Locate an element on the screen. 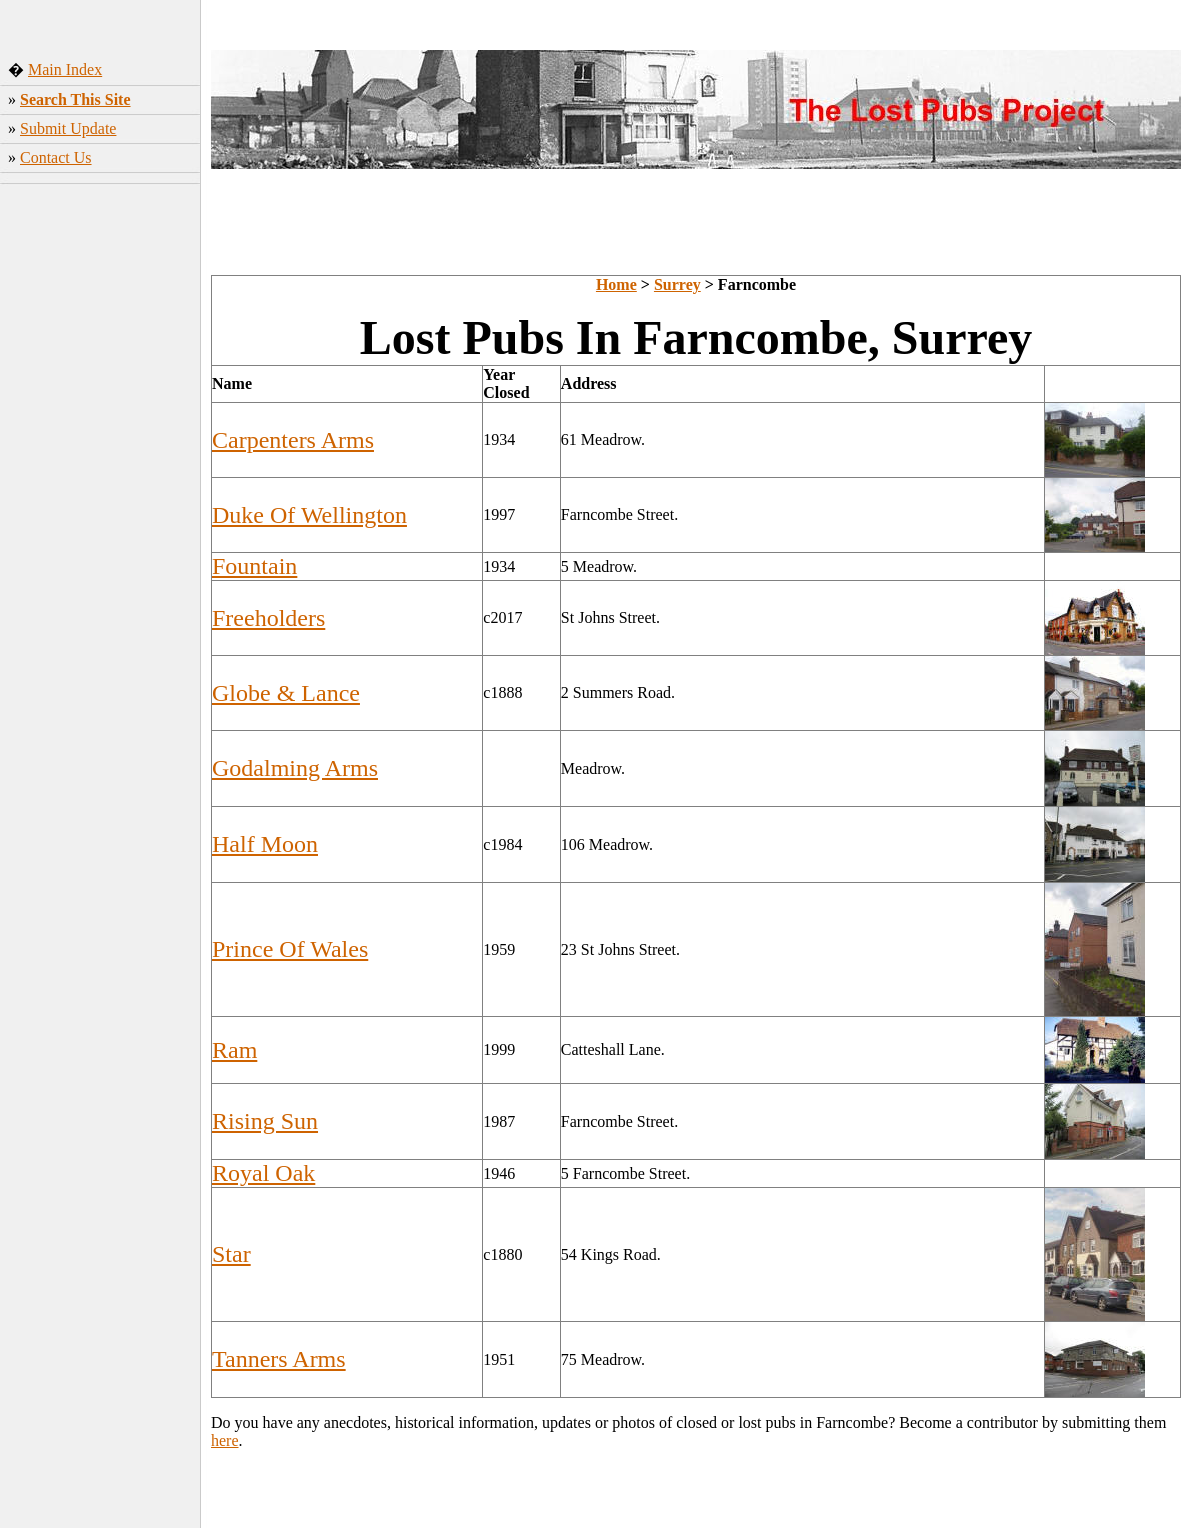 The width and height of the screenshot is (1191, 1528). Star is located at coordinates (231, 1254).